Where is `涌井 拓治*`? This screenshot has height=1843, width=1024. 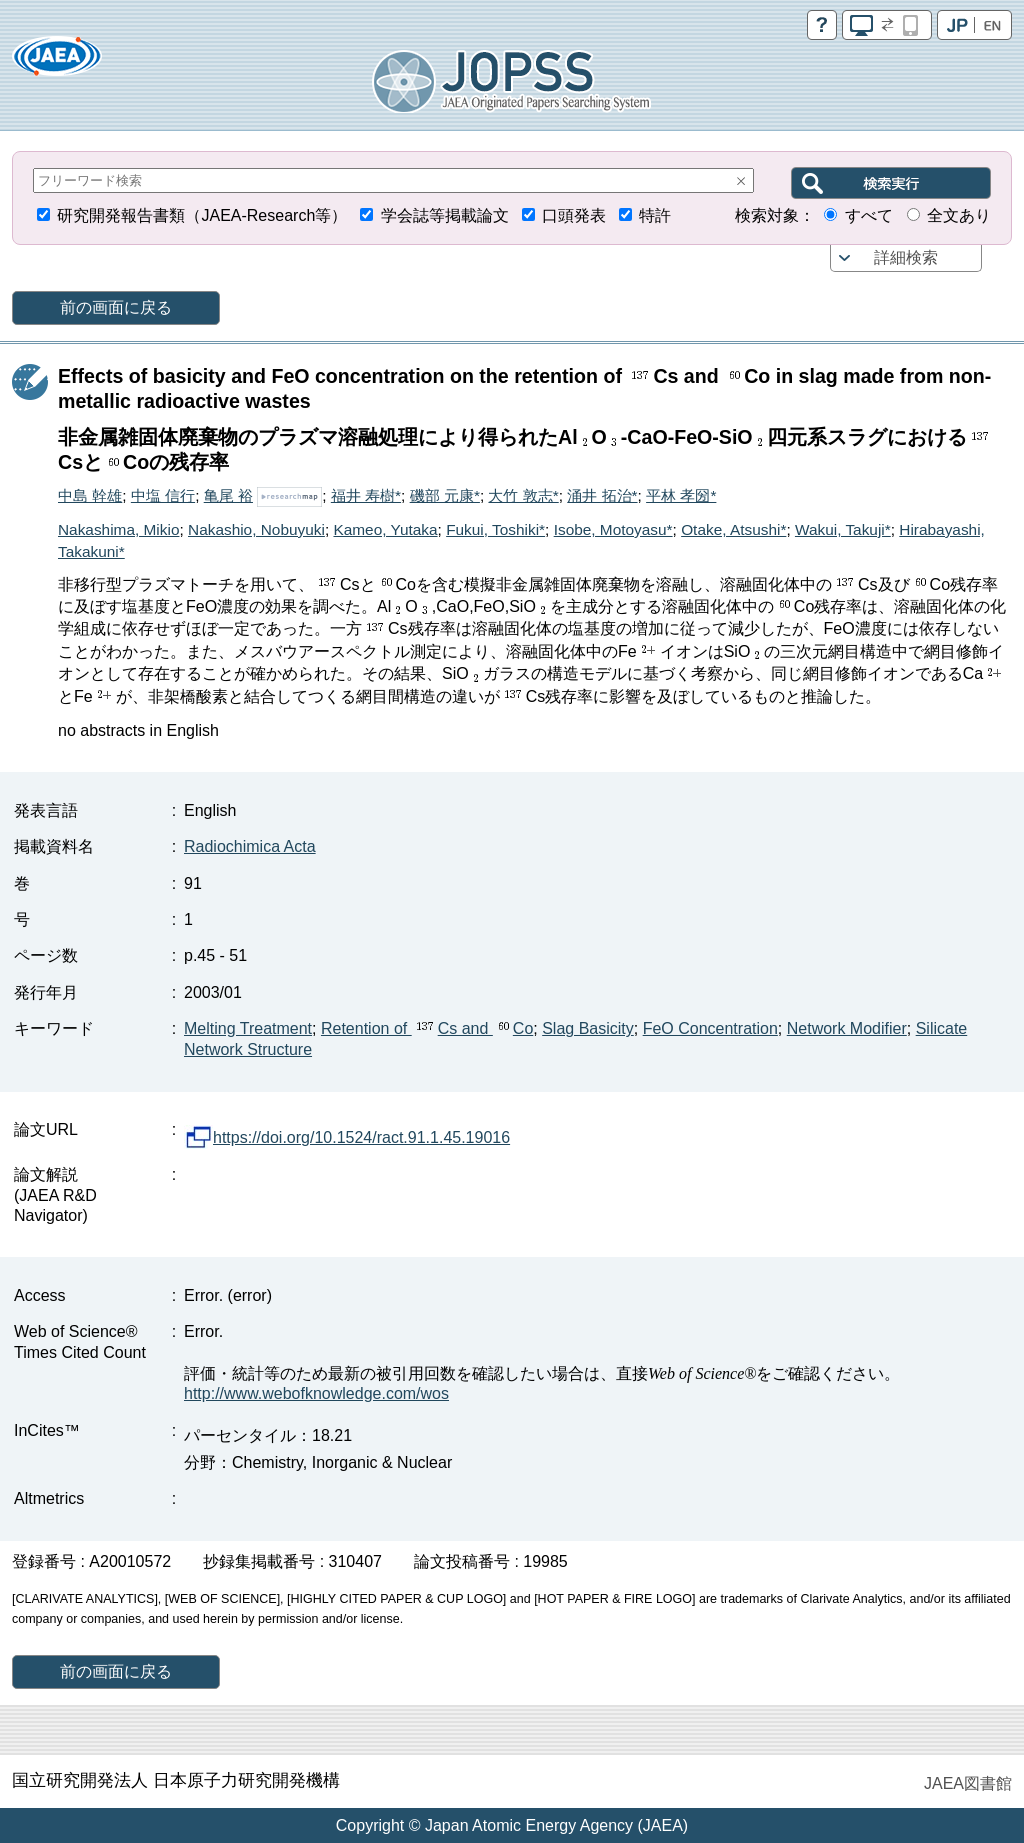 涌井 拓治* is located at coordinates (602, 495).